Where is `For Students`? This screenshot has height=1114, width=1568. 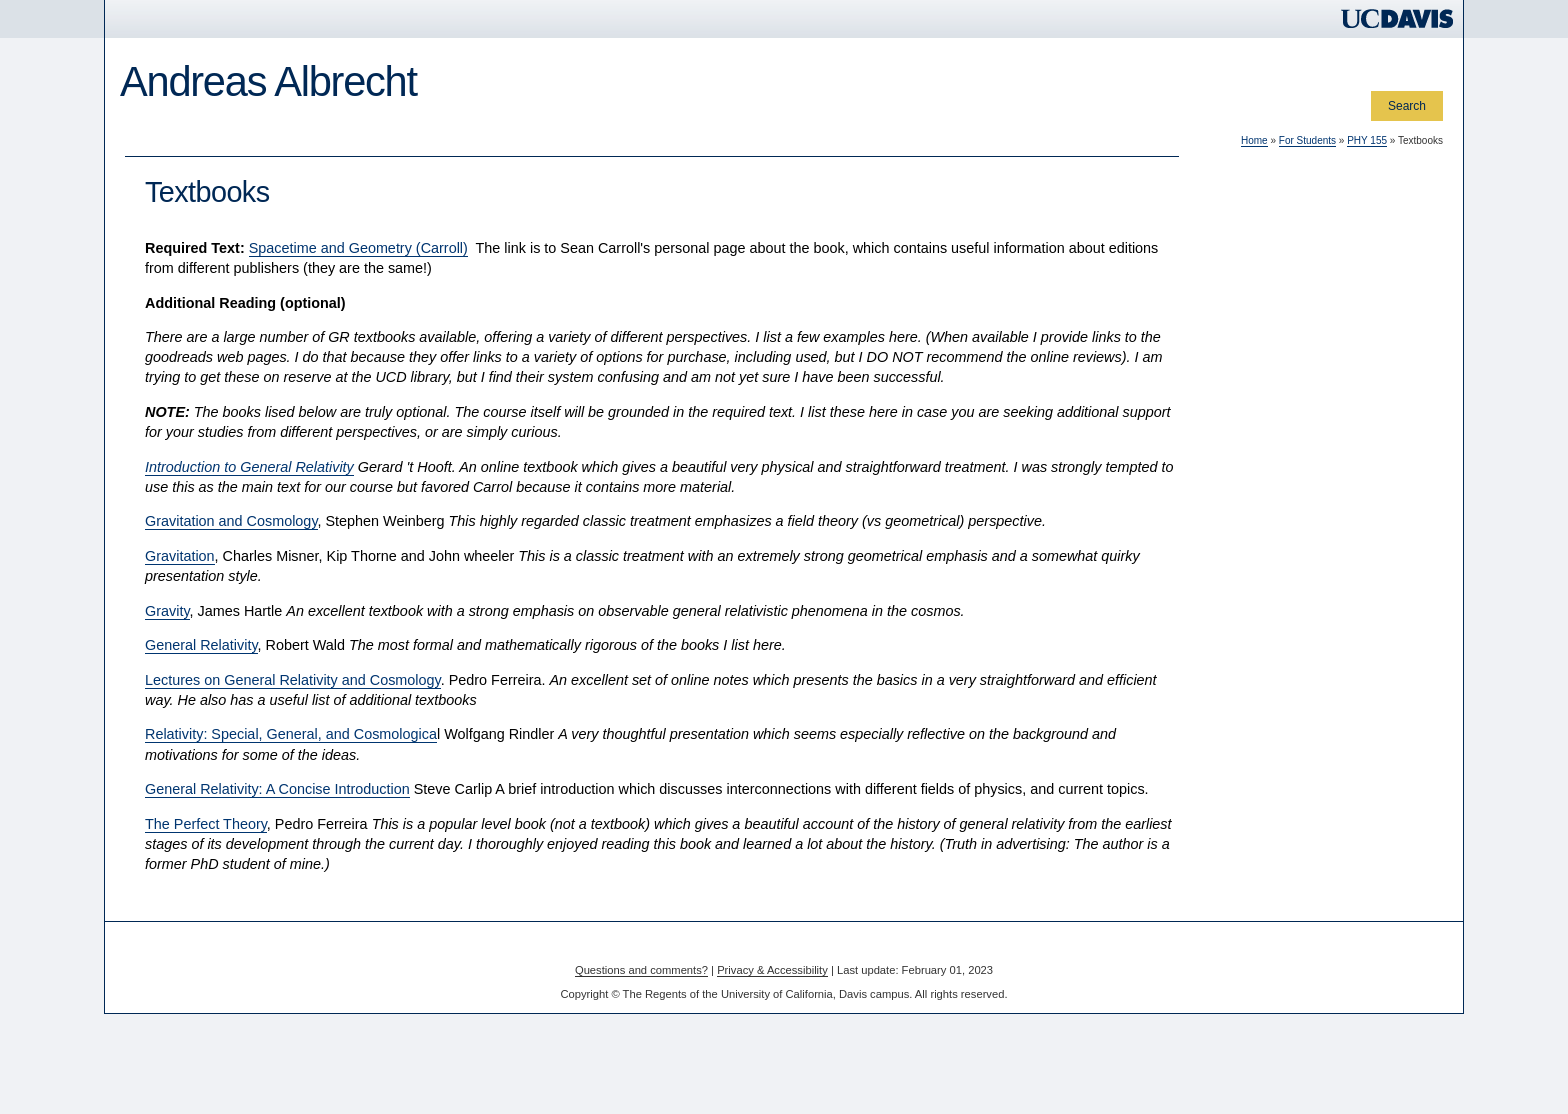 For Students is located at coordinates (353, 145).